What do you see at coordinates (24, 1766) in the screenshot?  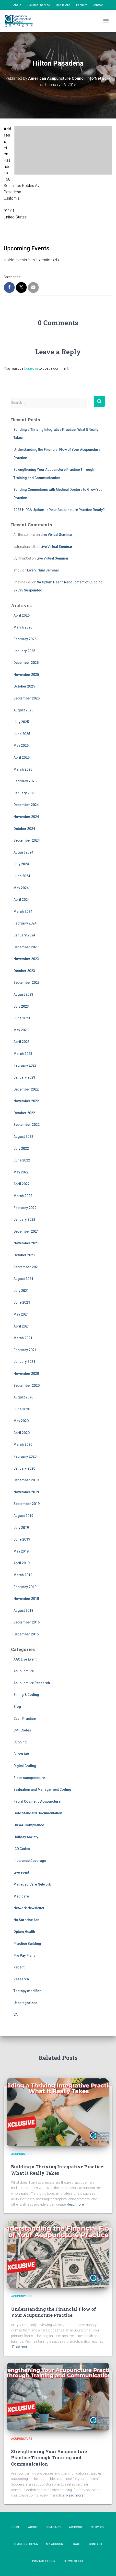 I see `Digital Coding` at bounding box center [24, 1766].